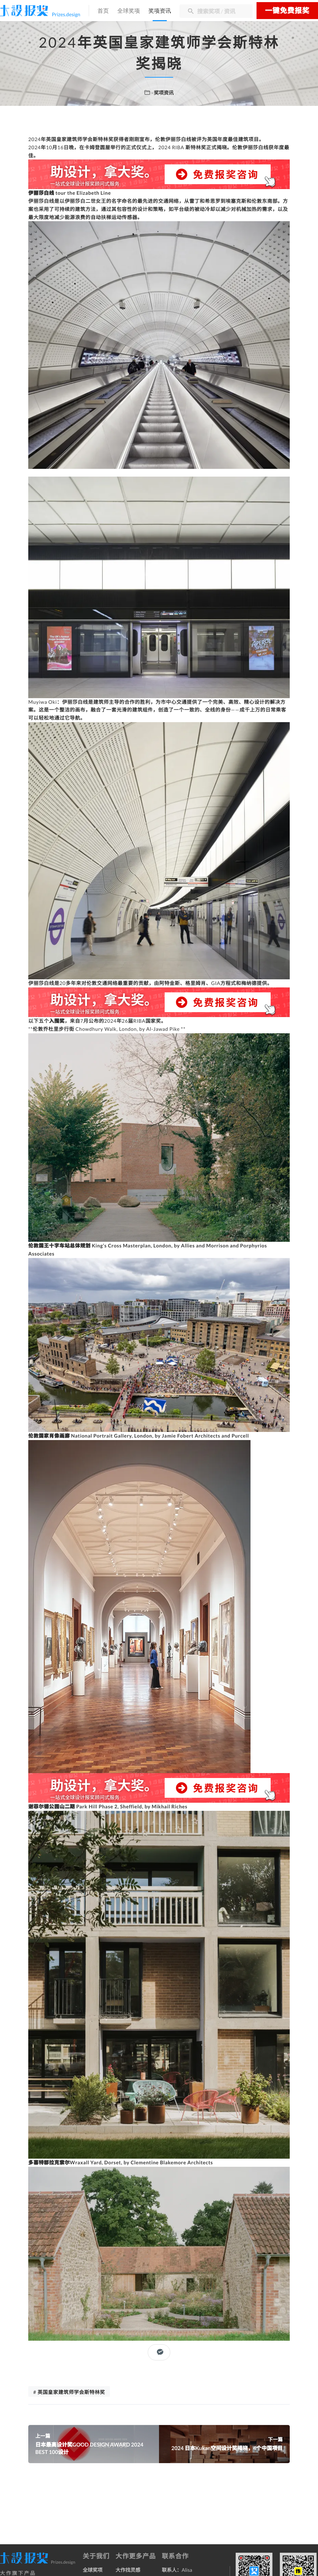 Image resolution: width=318 pixels, height=2576 pixels. Describe the element at coordinates (69, 2392) in the screenshot. I see `# 英国皇家建筑师学会斯特林奖` at that location.